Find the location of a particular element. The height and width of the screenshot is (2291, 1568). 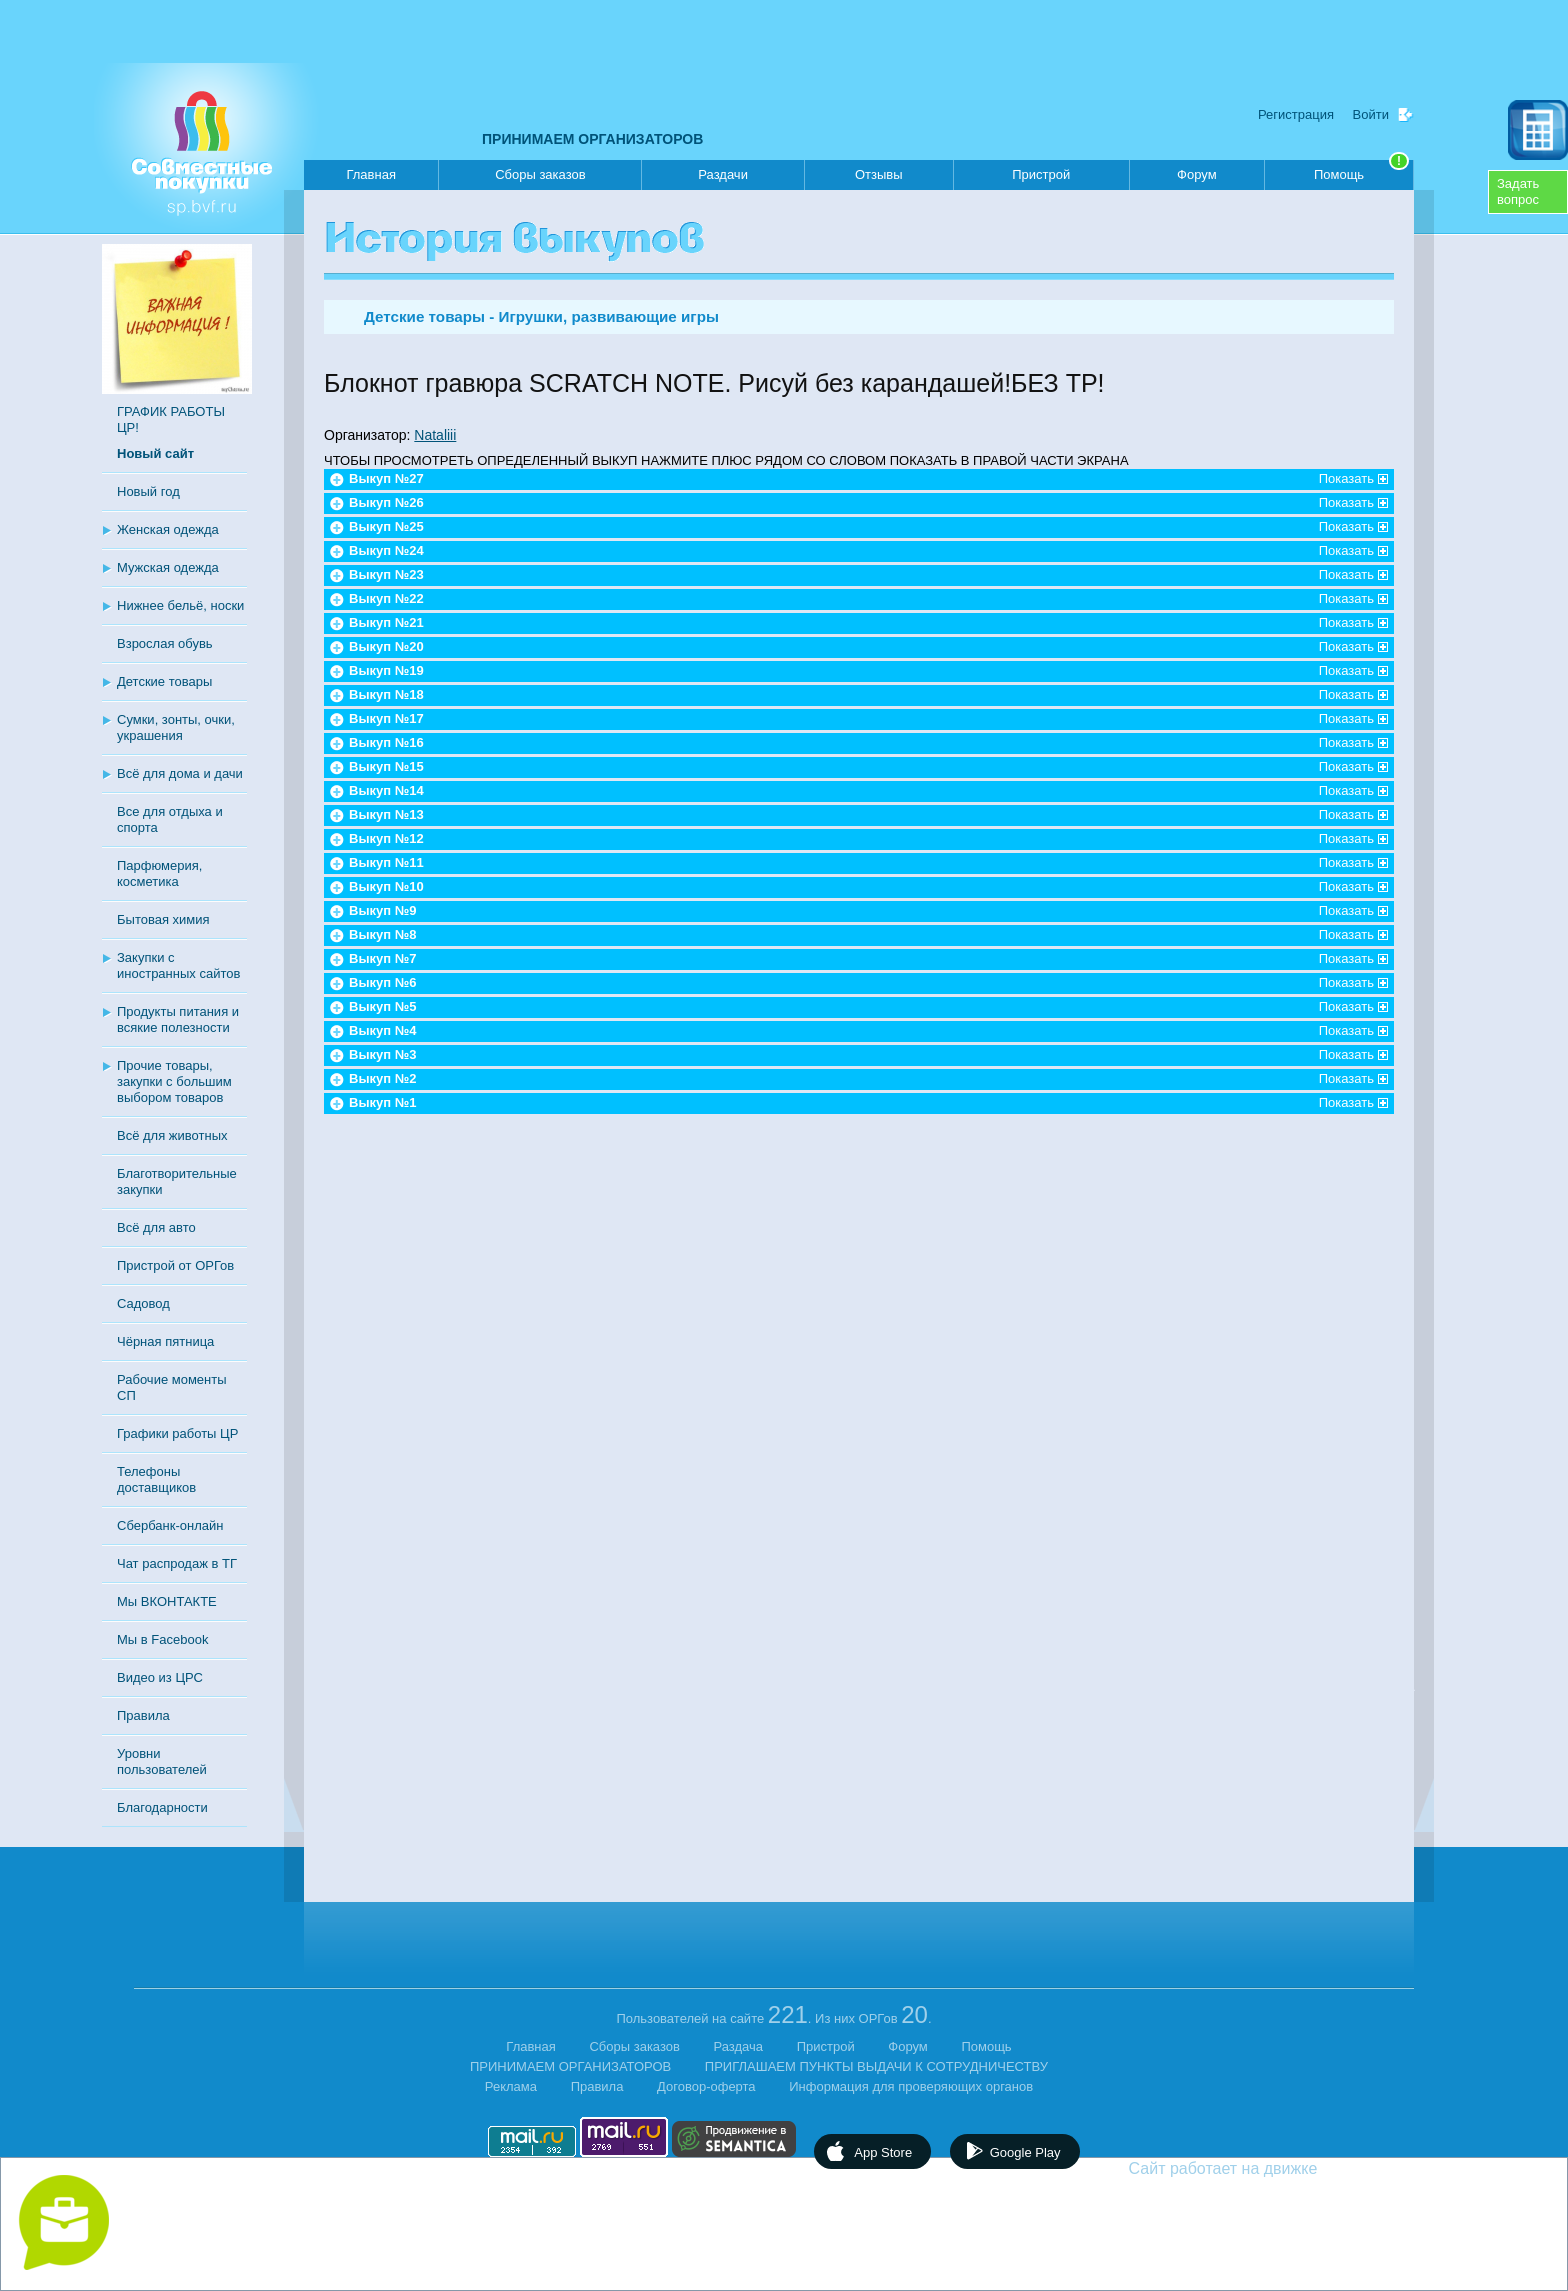

Раздача is located at coordinates (739, 2046).